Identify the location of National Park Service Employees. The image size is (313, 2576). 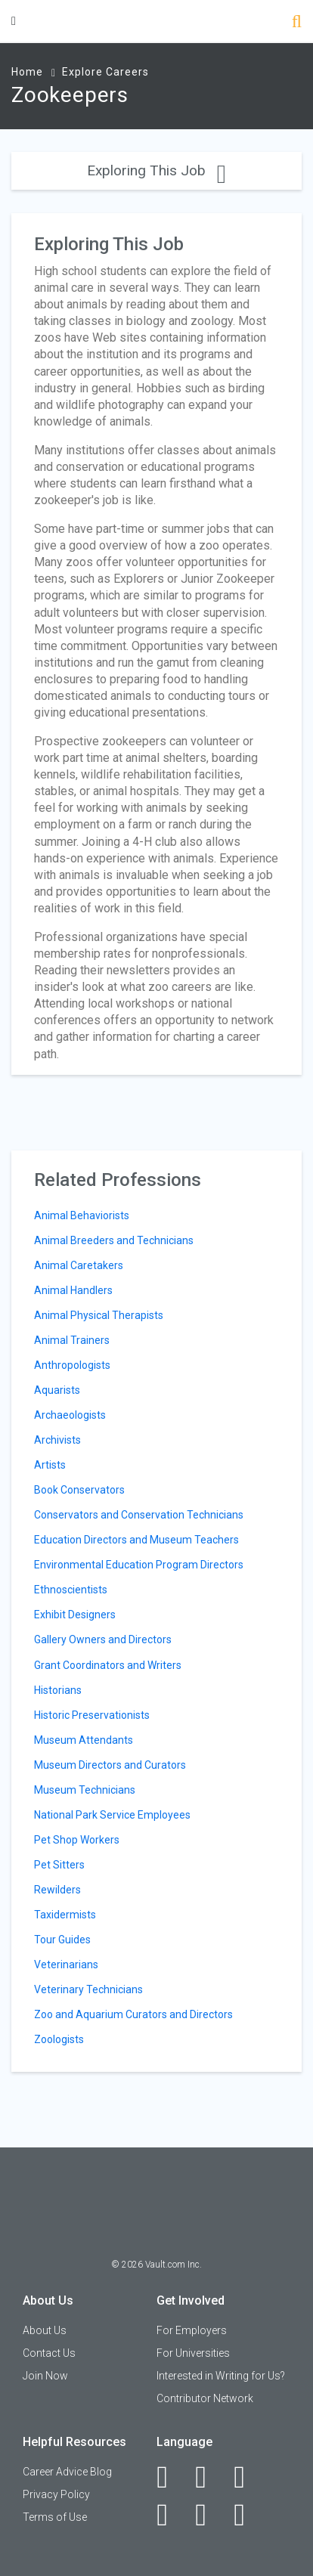
(112, 1815).